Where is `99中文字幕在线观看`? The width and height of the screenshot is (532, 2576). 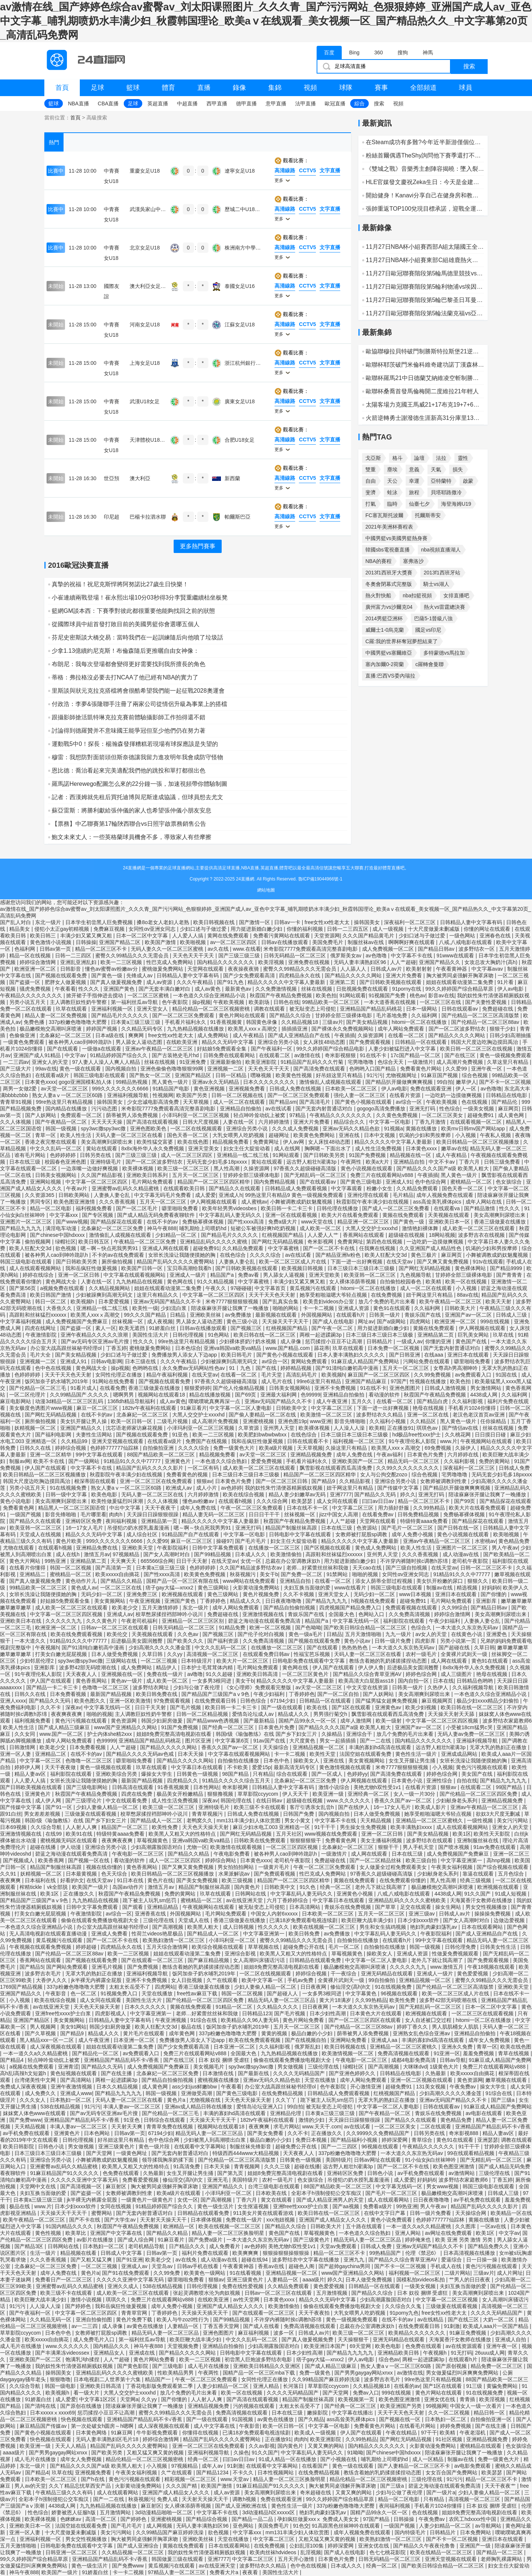 99中文字幕在线观看 is located at coordinates (100, 1454).